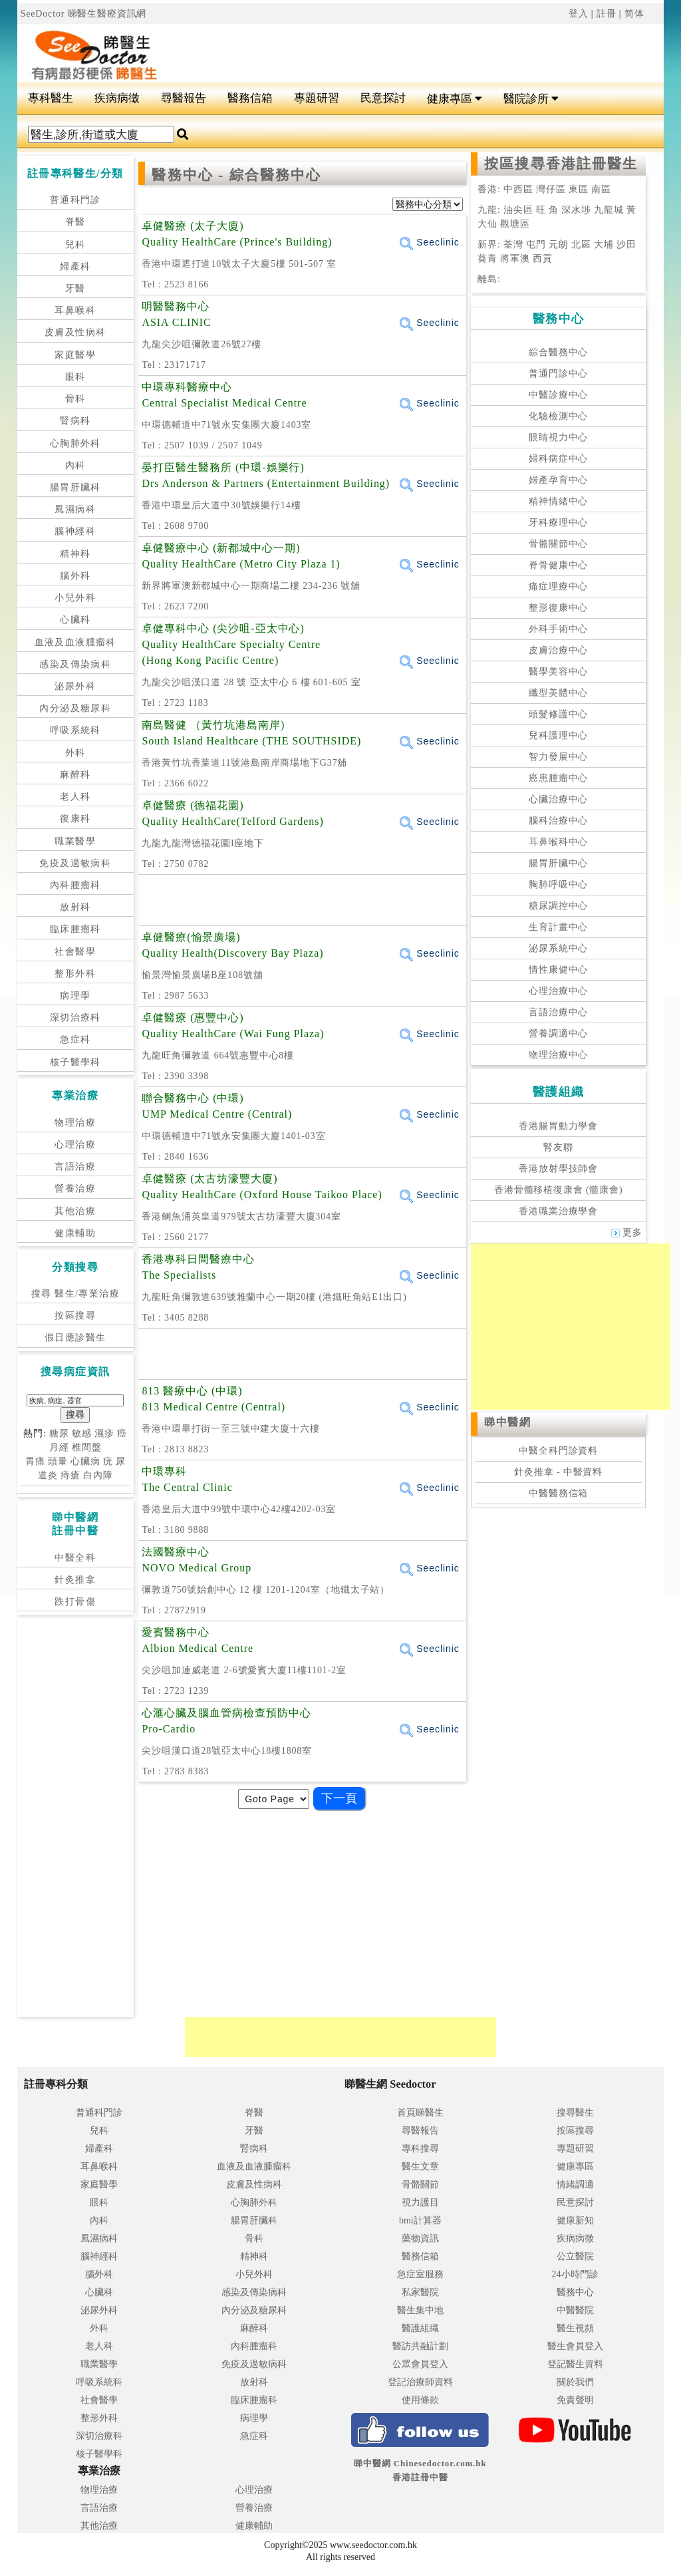  Describe the element at coordinates (75, 332) in the screenshot. I see `皮膚及性病科` at that location.